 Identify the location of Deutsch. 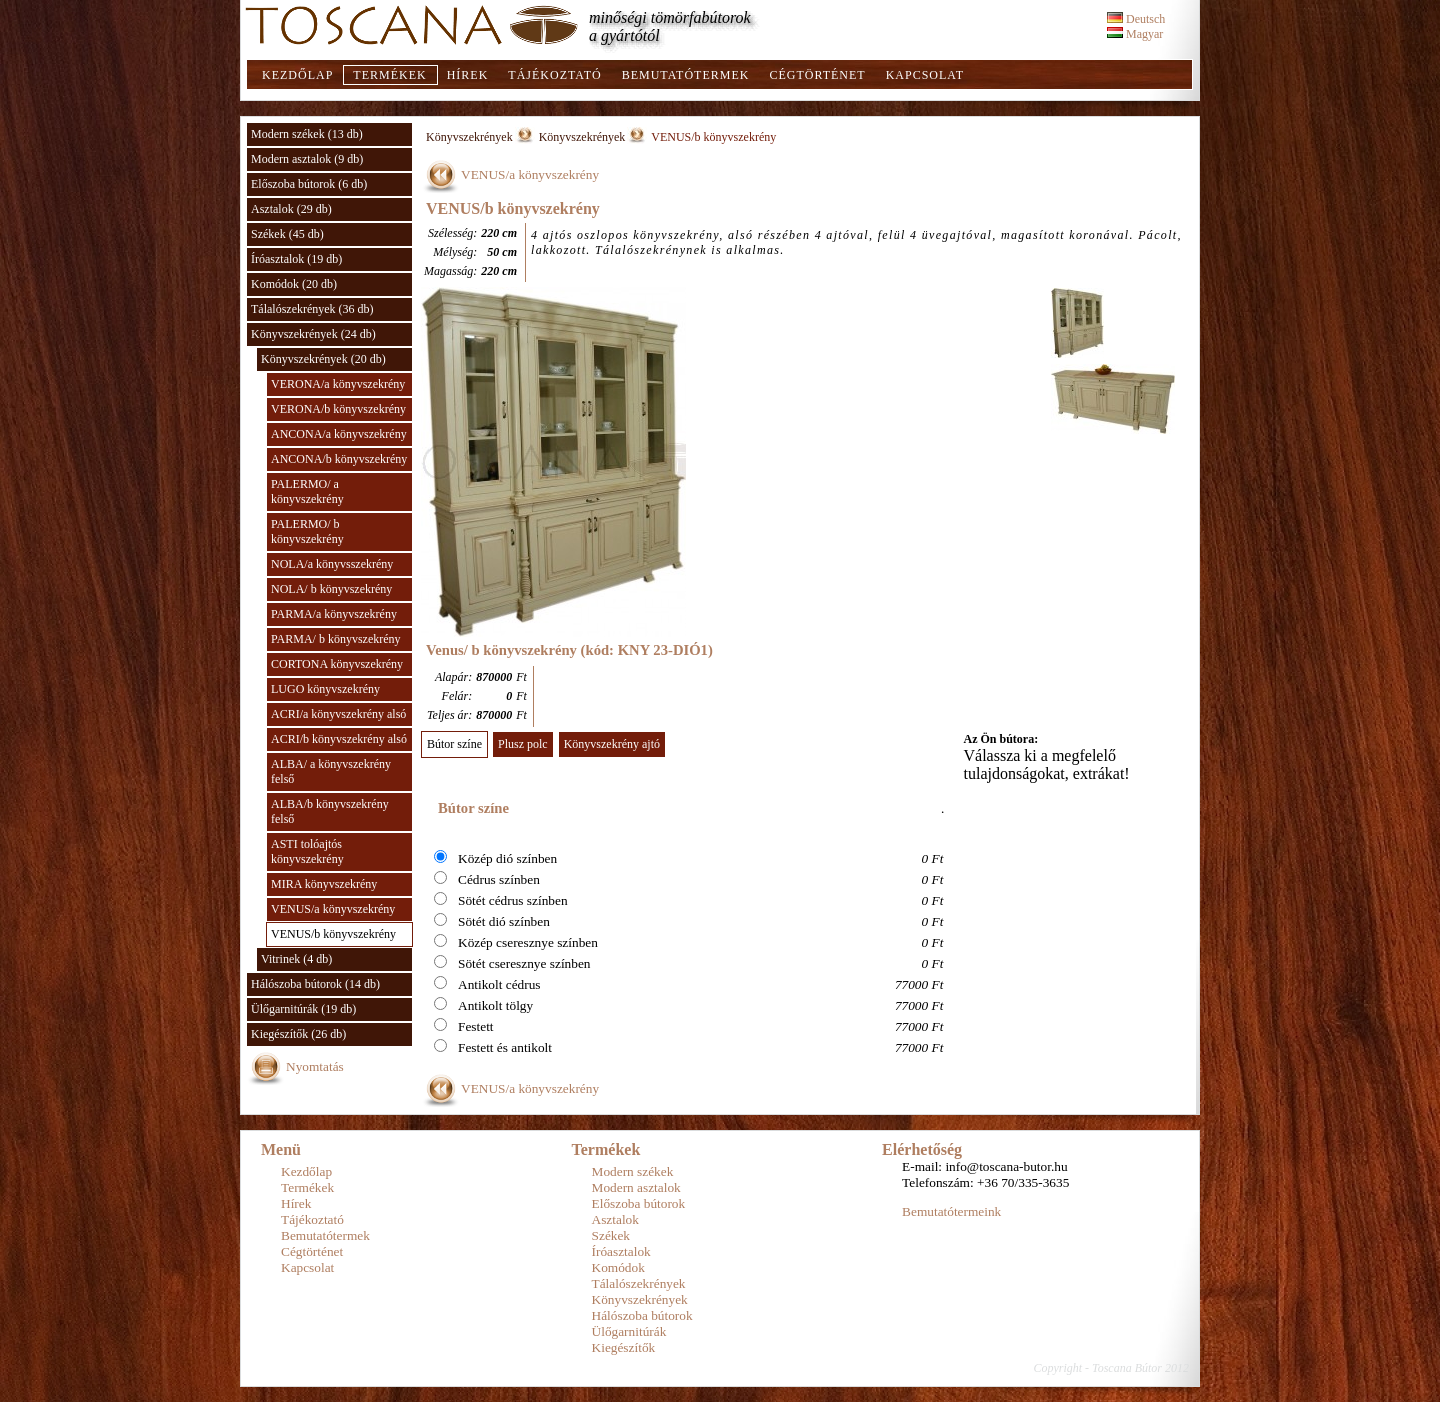
(1136, 19).